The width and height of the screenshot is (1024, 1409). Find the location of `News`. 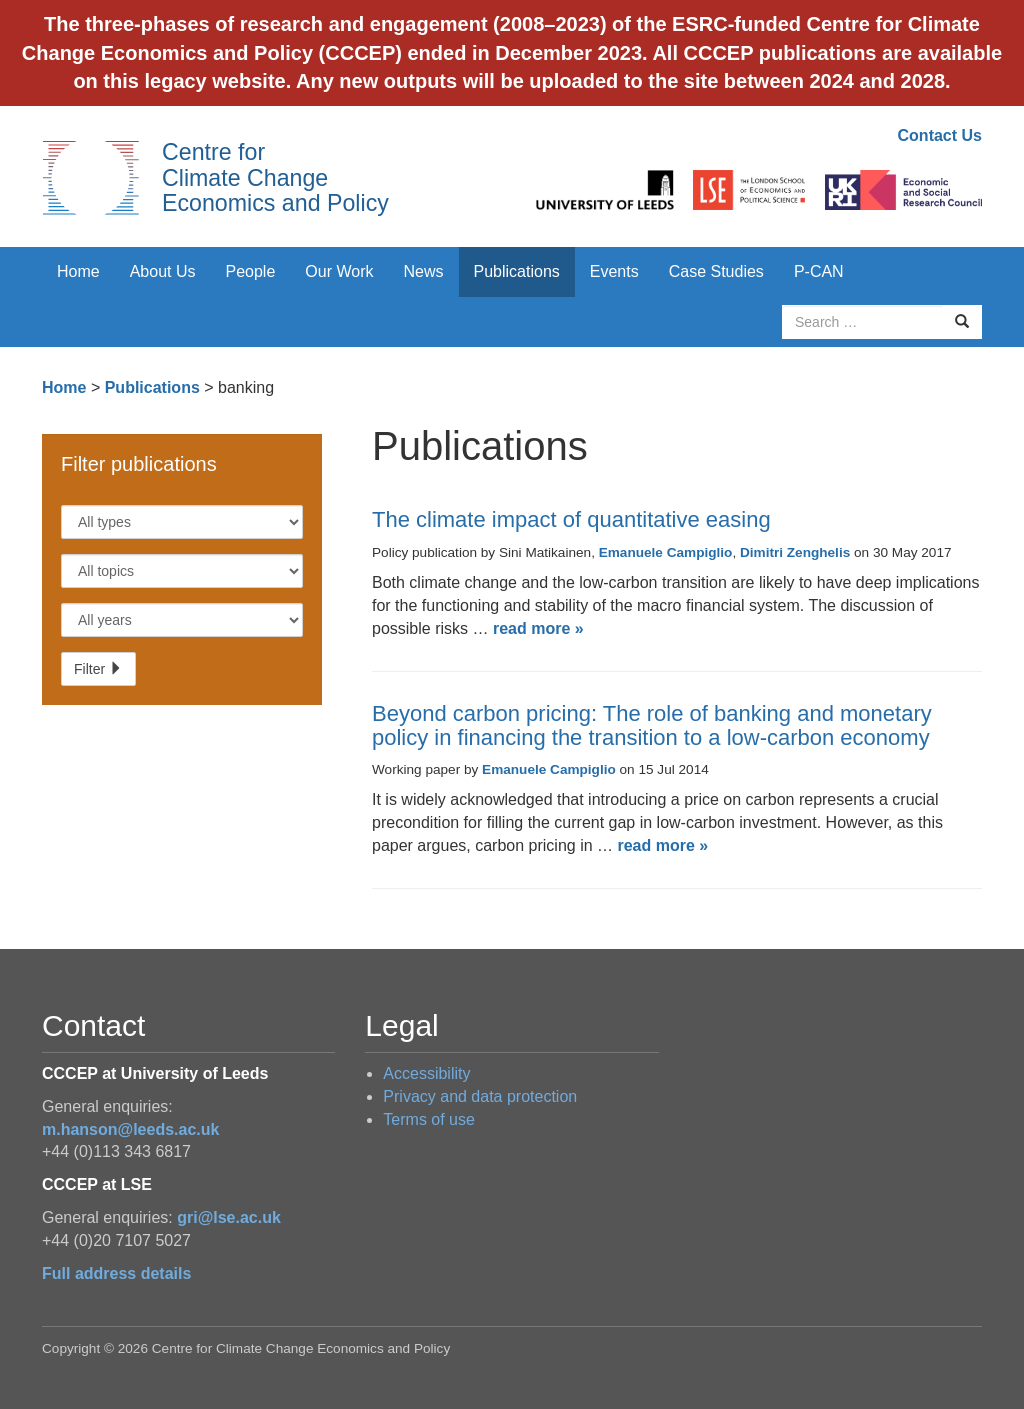

News is located at coordinates (423, 271).